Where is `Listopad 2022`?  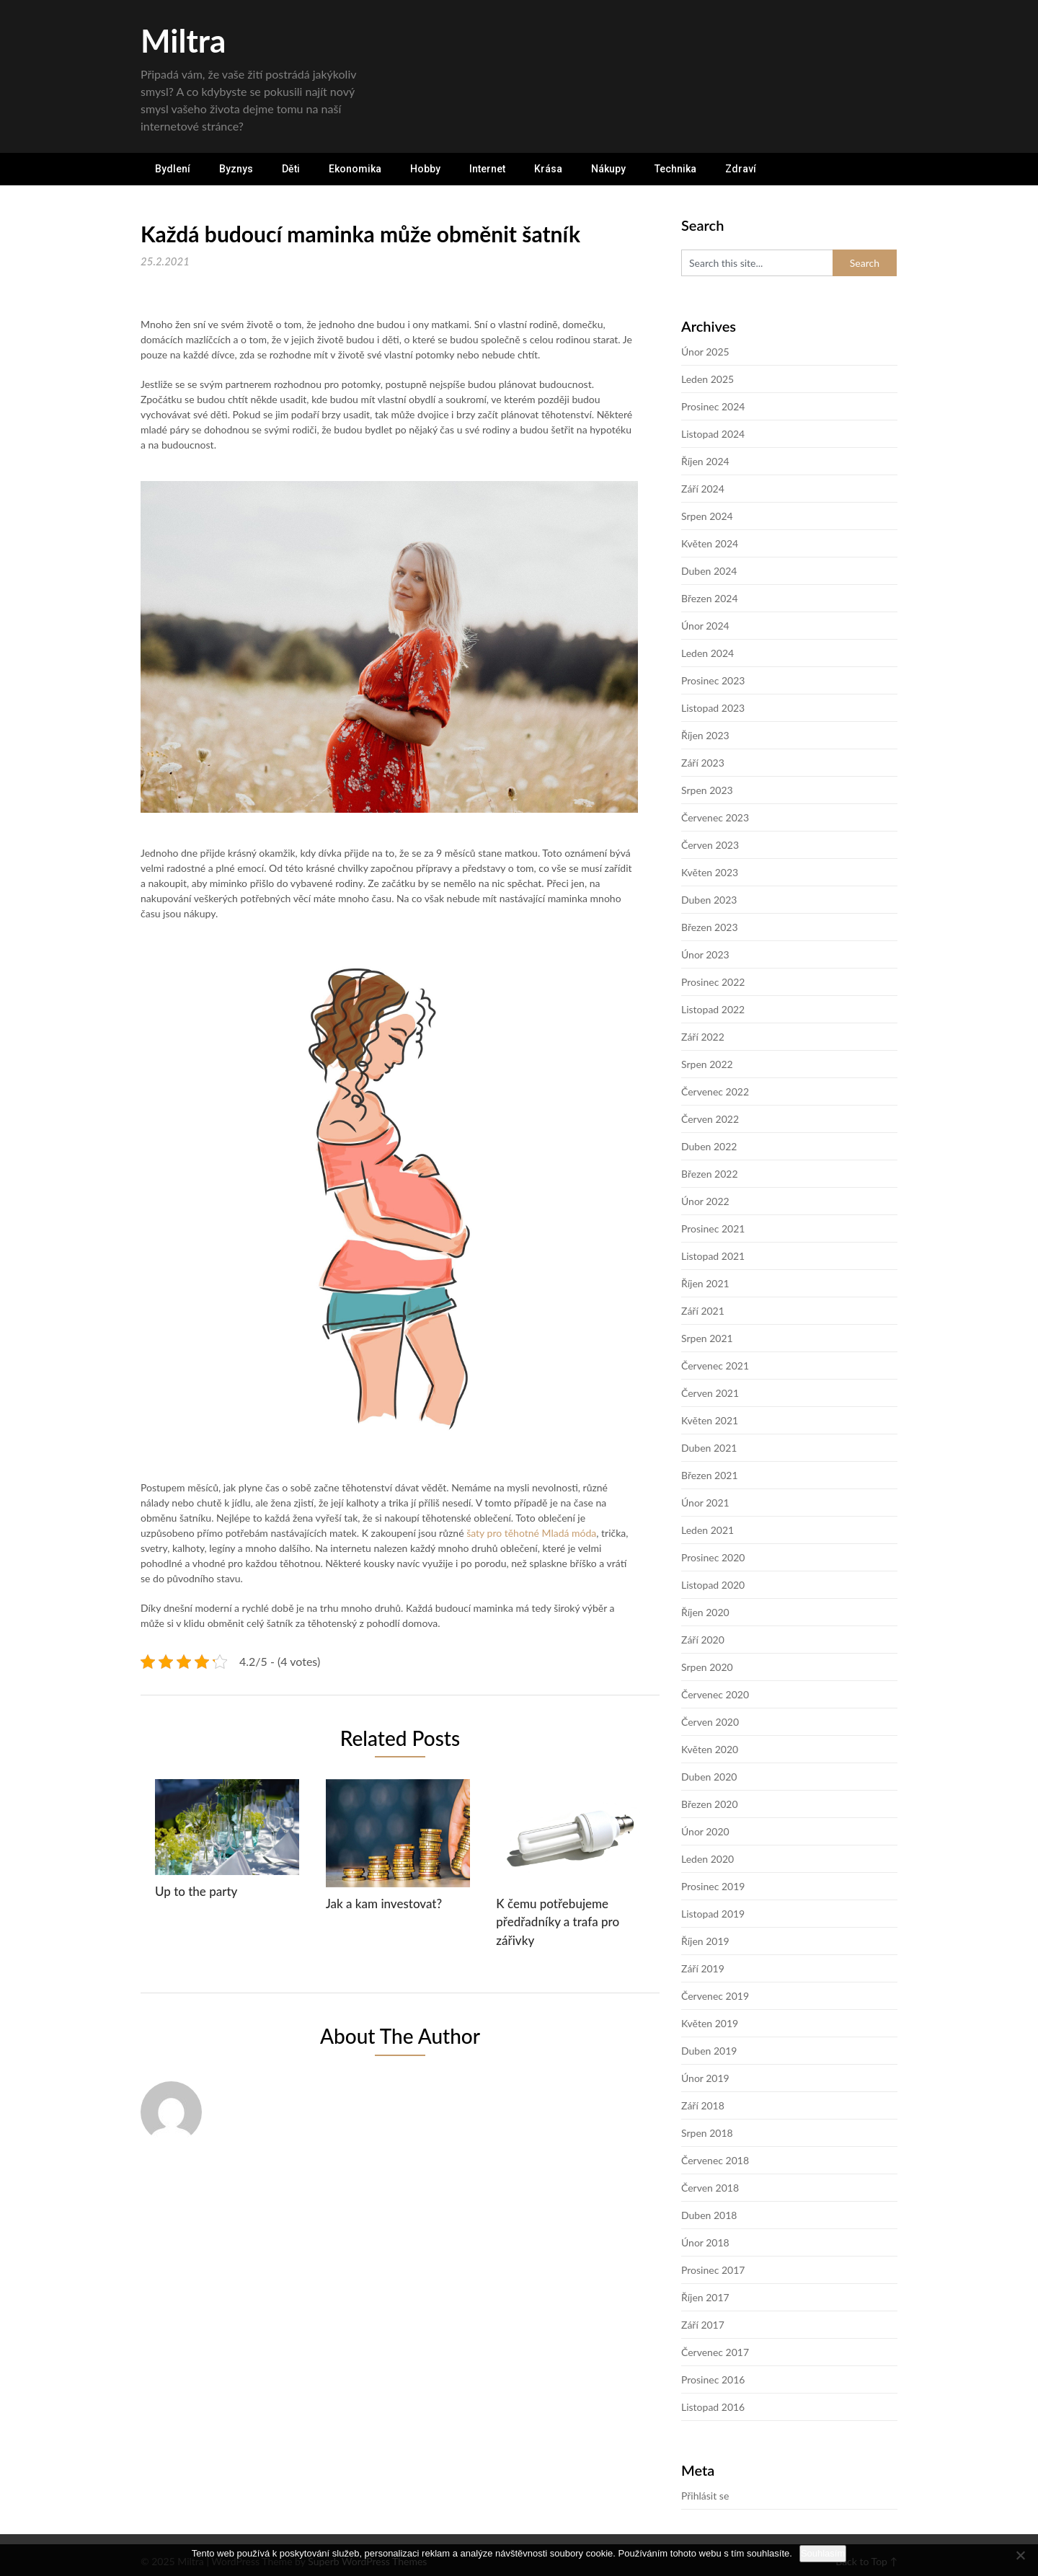 Listopad 2022 is located at coordinates (713, 1009).